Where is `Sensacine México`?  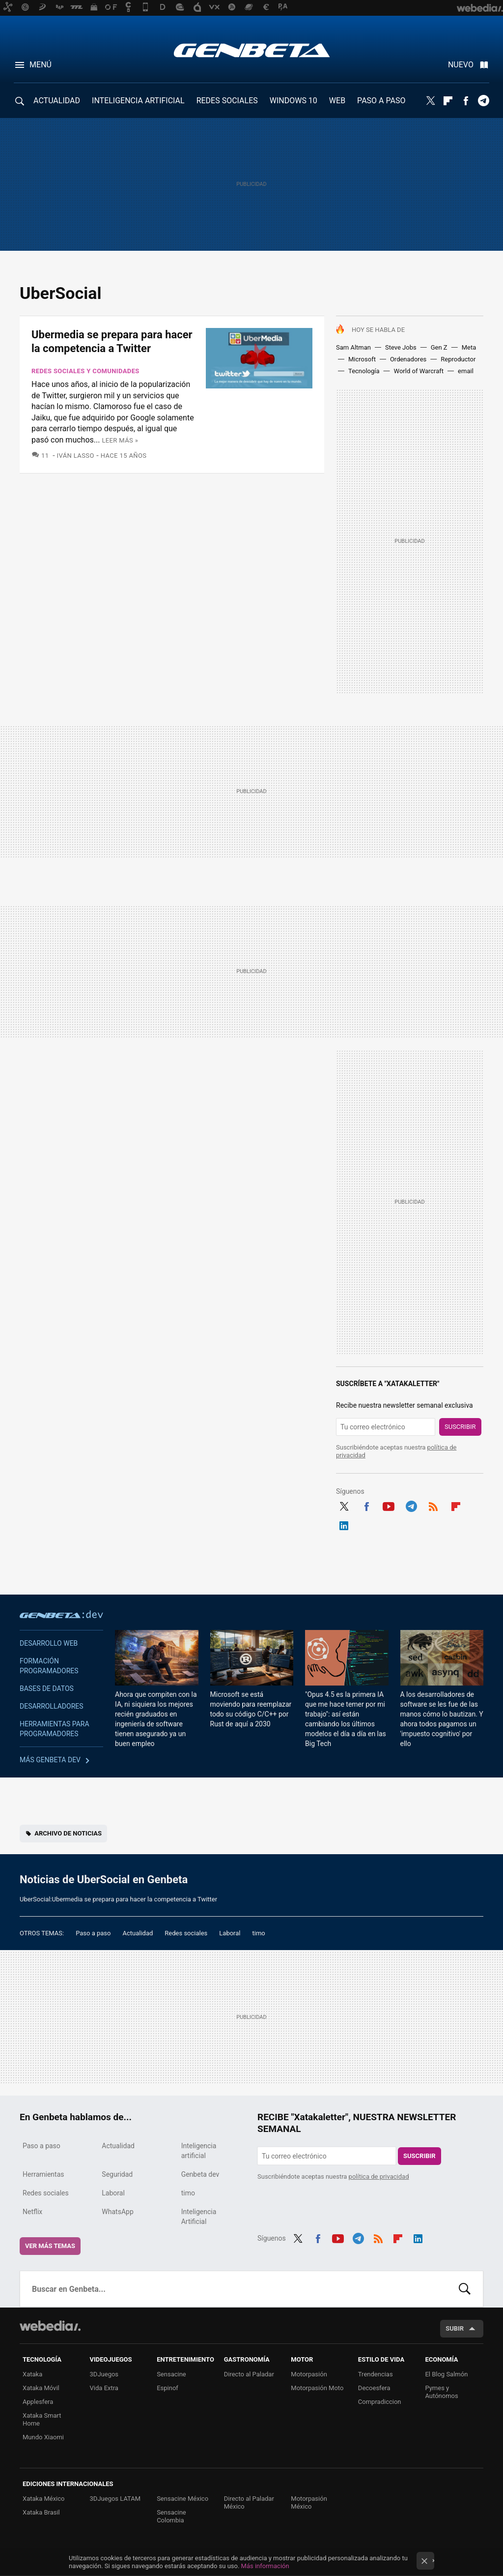
Sensacine México is located at coordinates (182, 2498).